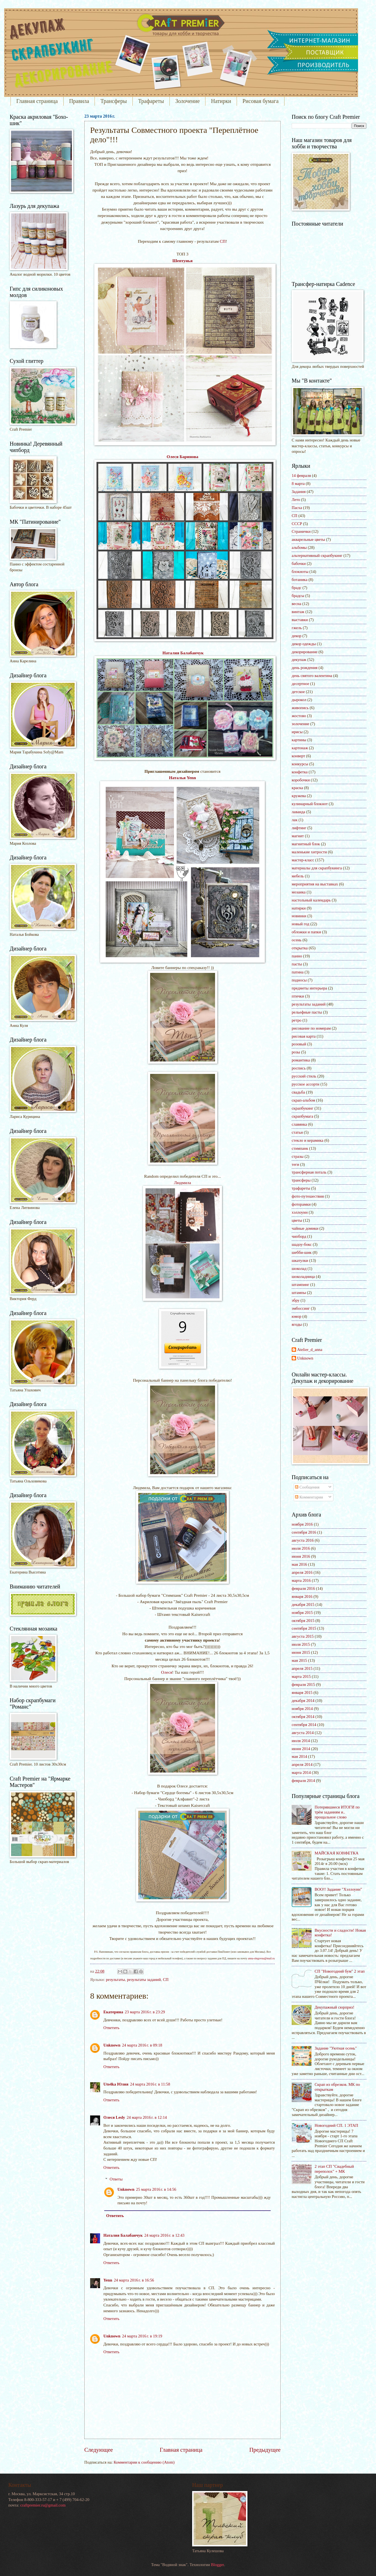 The width and height of the screenshot is (376, 2576). What do you see at coordinates (300, 1212) in the screenshot?
I see `хэллоуин` at bounding box center [300, 1212].